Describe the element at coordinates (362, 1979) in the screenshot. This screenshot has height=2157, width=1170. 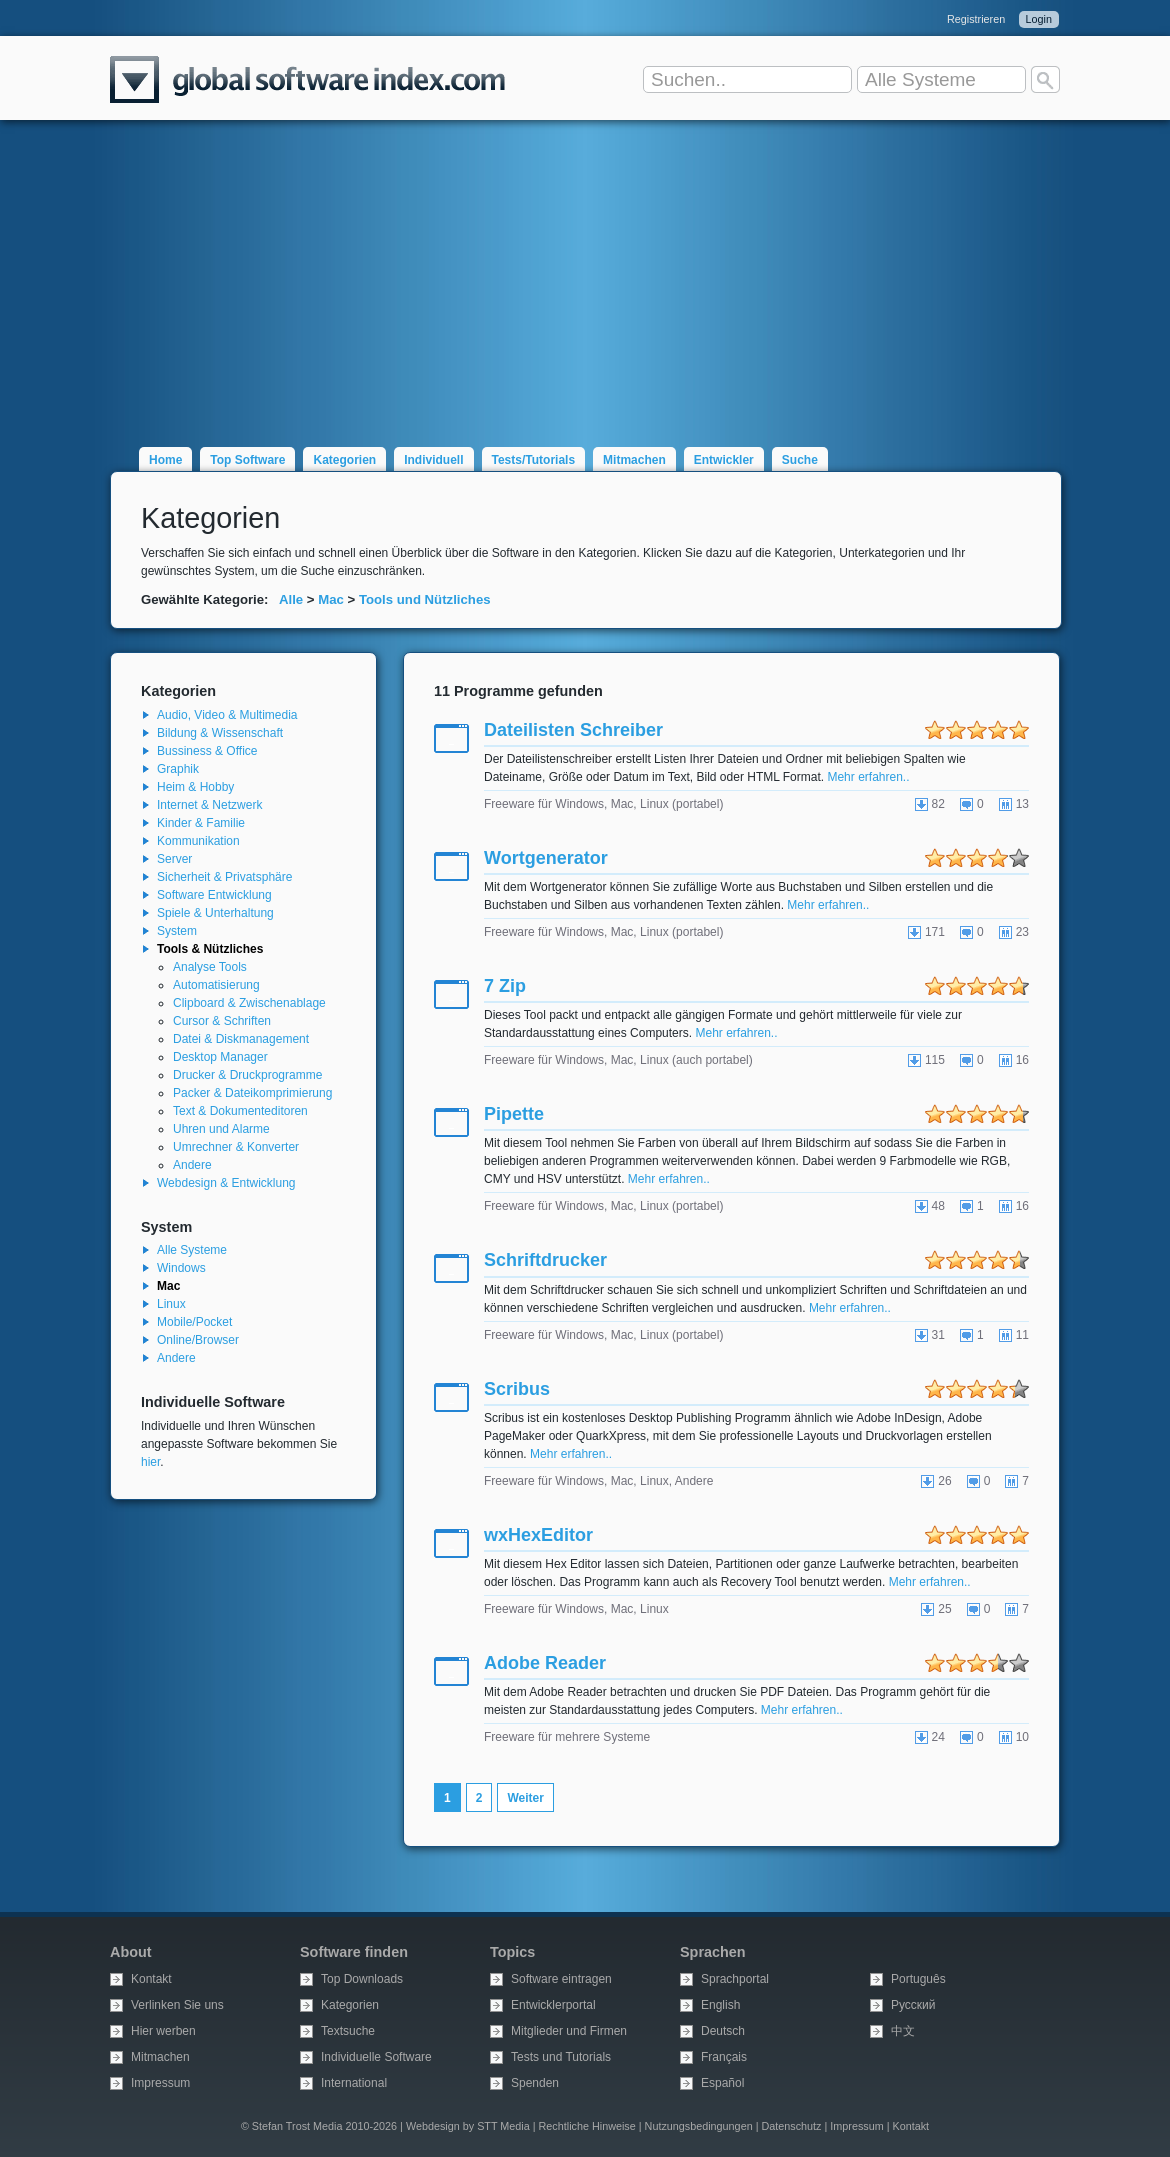
I see `Top Downloads` at that location.